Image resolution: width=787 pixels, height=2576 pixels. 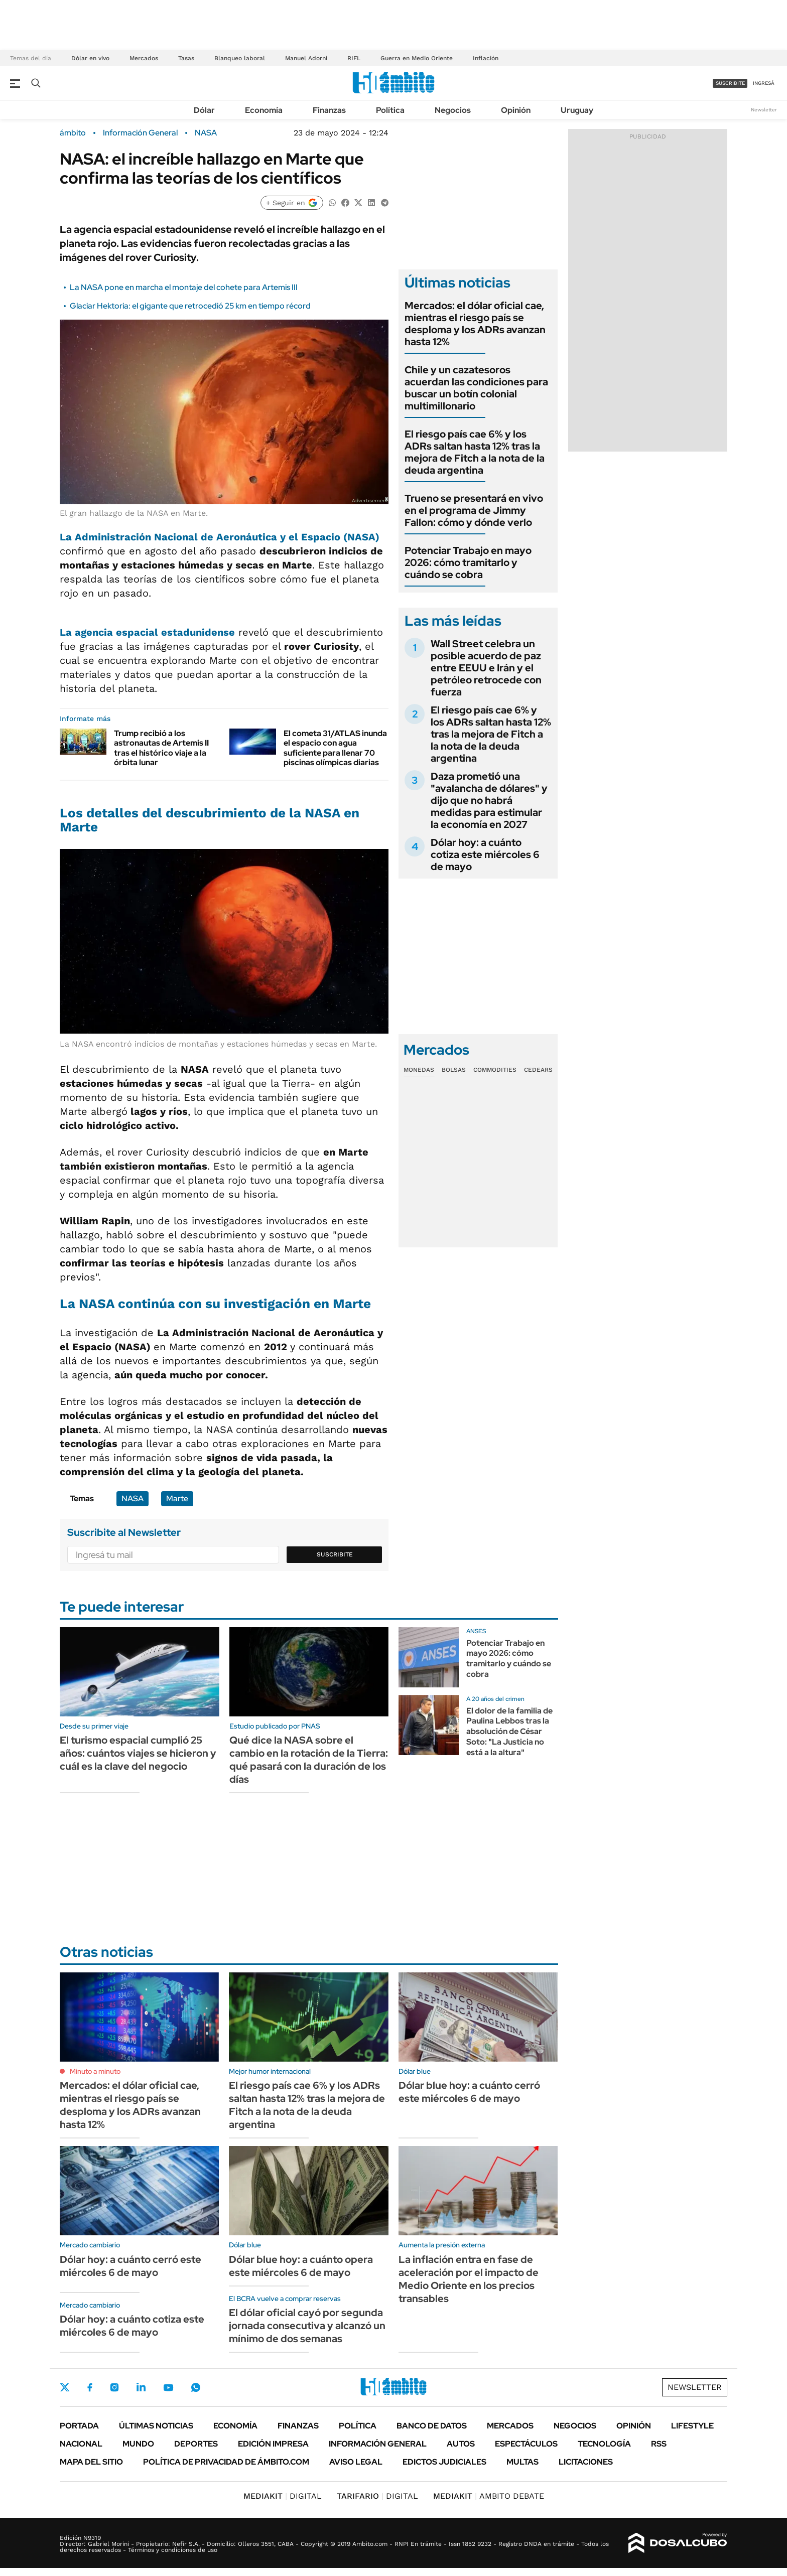 I want to click on Tecnología, so click(x=604, y=2444).